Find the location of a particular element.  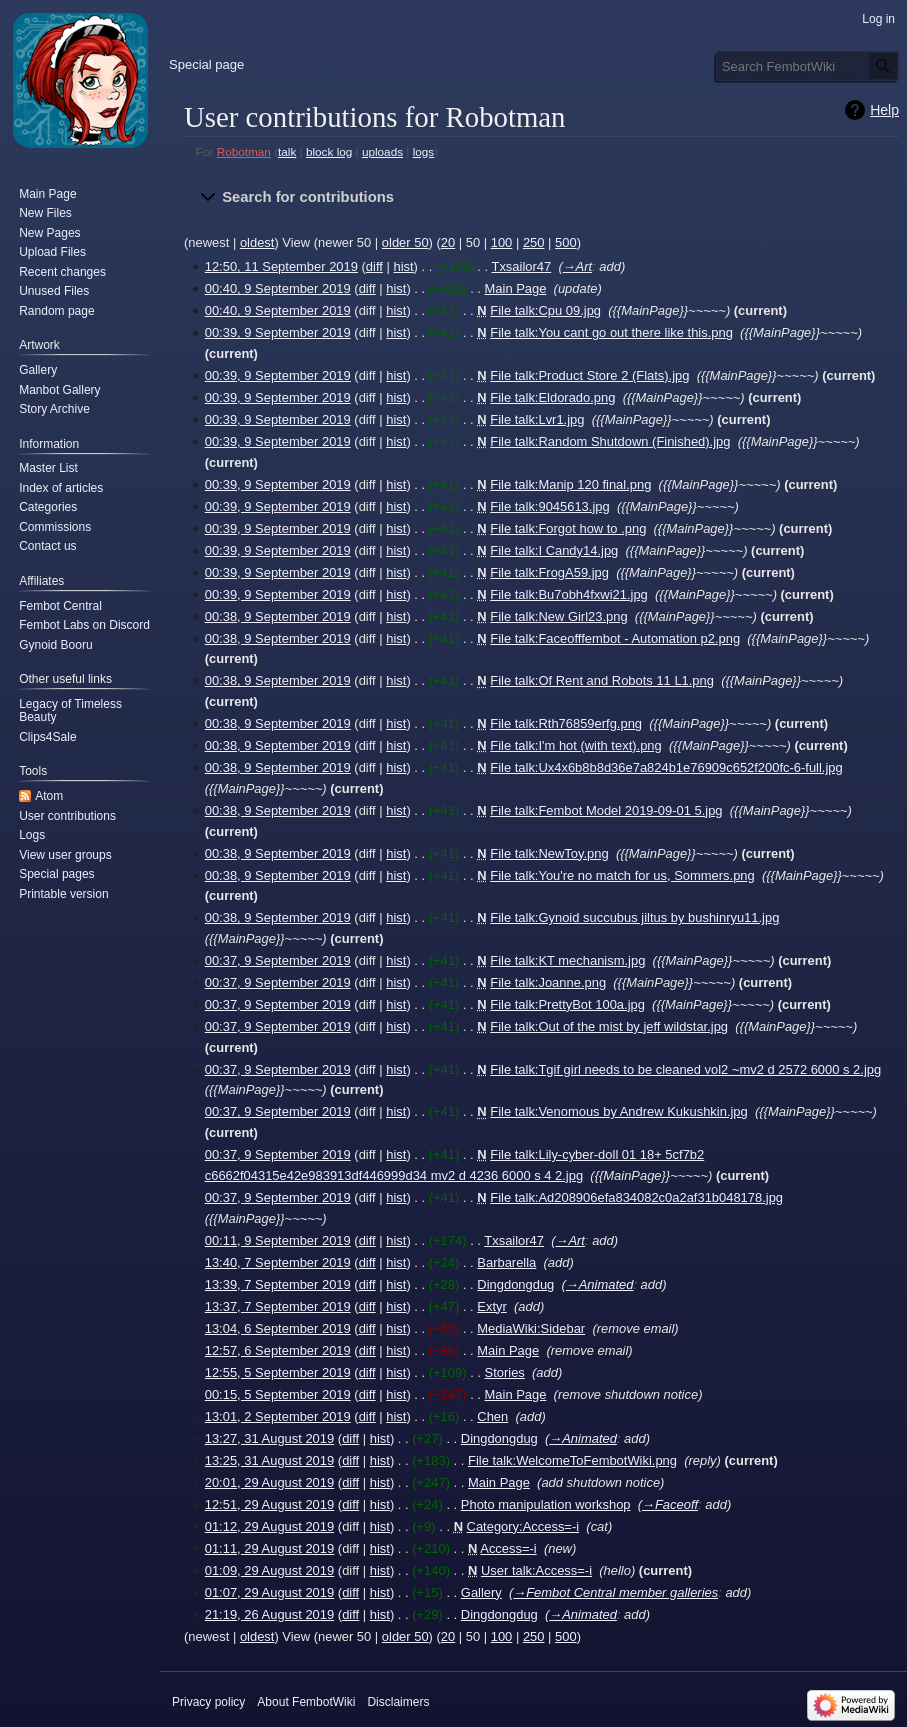

block log is located at coordinates (329, 151).